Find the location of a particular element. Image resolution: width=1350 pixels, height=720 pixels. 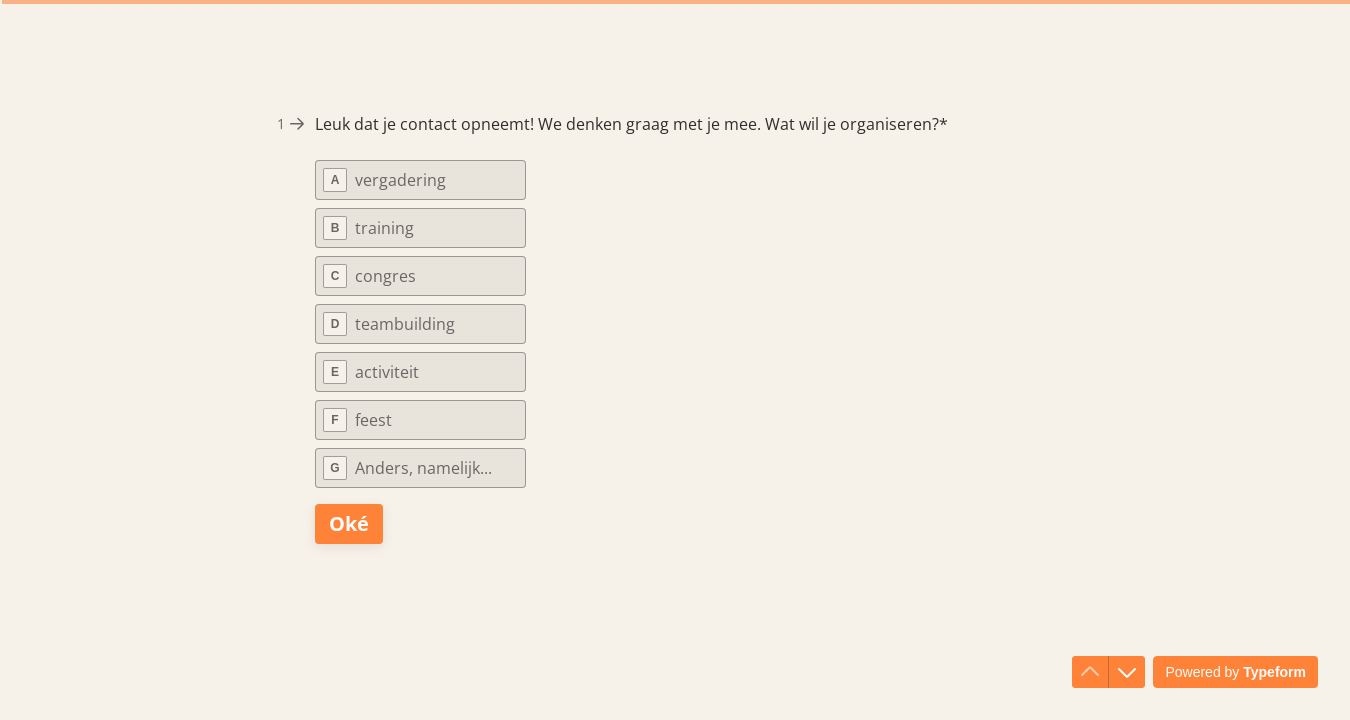

[Ga naar volgende vraag] is located at coordinates (1127, 672).